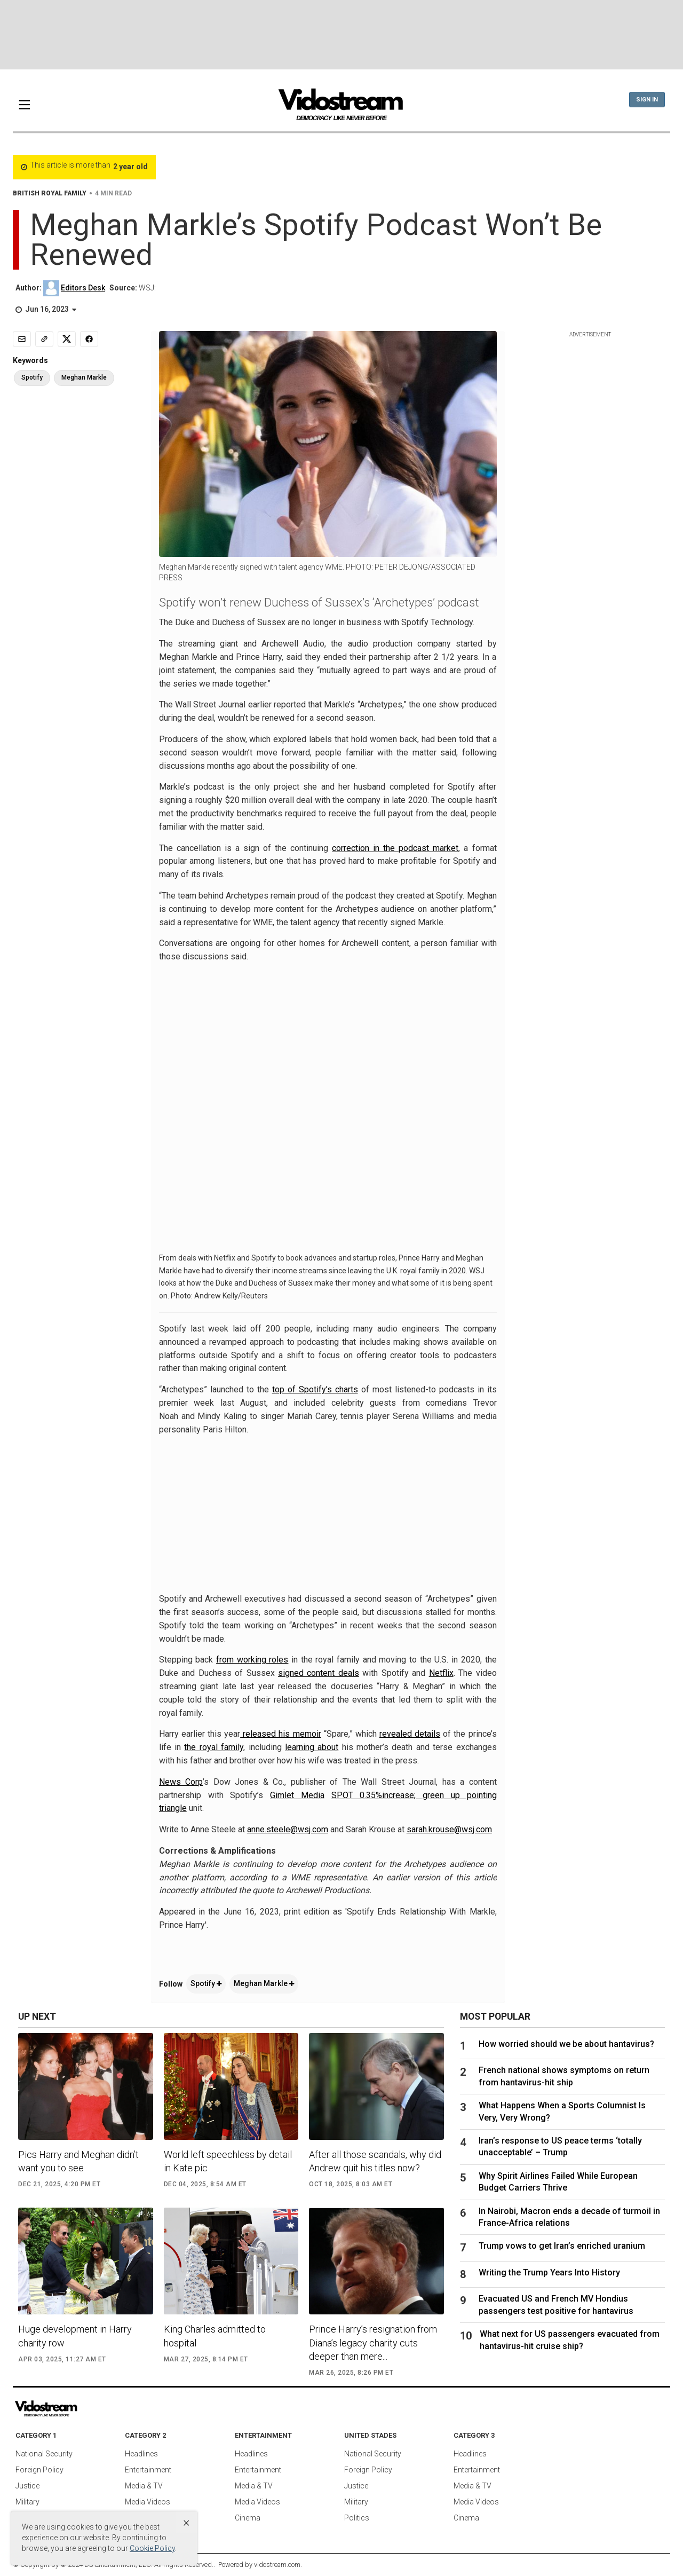 The image size is (683, 2576). Describe the element at coordinates (280, 1734) in the screenshot. I see `released his memoir` at that location.